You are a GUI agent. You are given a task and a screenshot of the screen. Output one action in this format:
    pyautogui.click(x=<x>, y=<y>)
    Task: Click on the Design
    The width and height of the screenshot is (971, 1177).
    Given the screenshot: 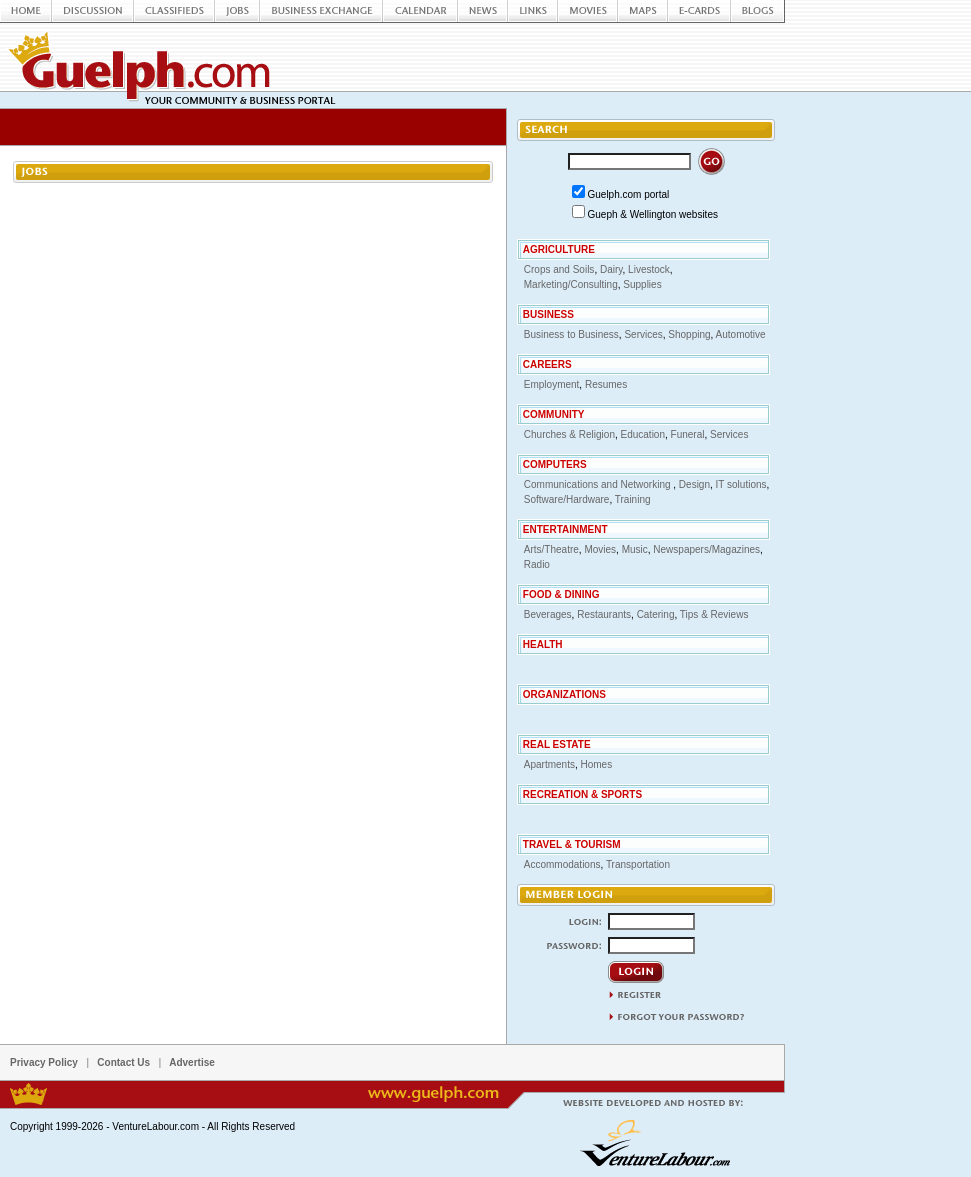 What is the action you would take?
    pyautogui.click(x=694, y=484)
    